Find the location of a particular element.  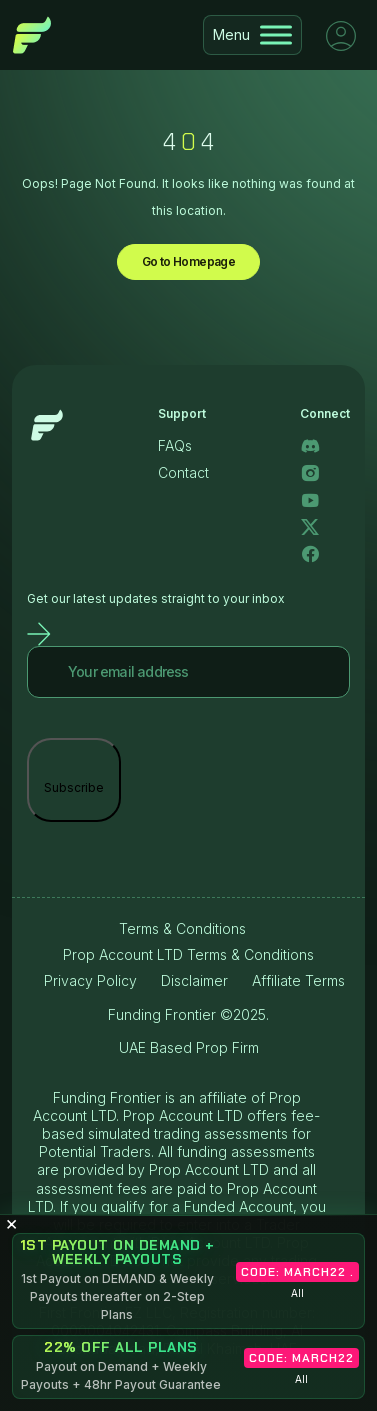

Terms & Conditions is located at coordinates (182, 928).